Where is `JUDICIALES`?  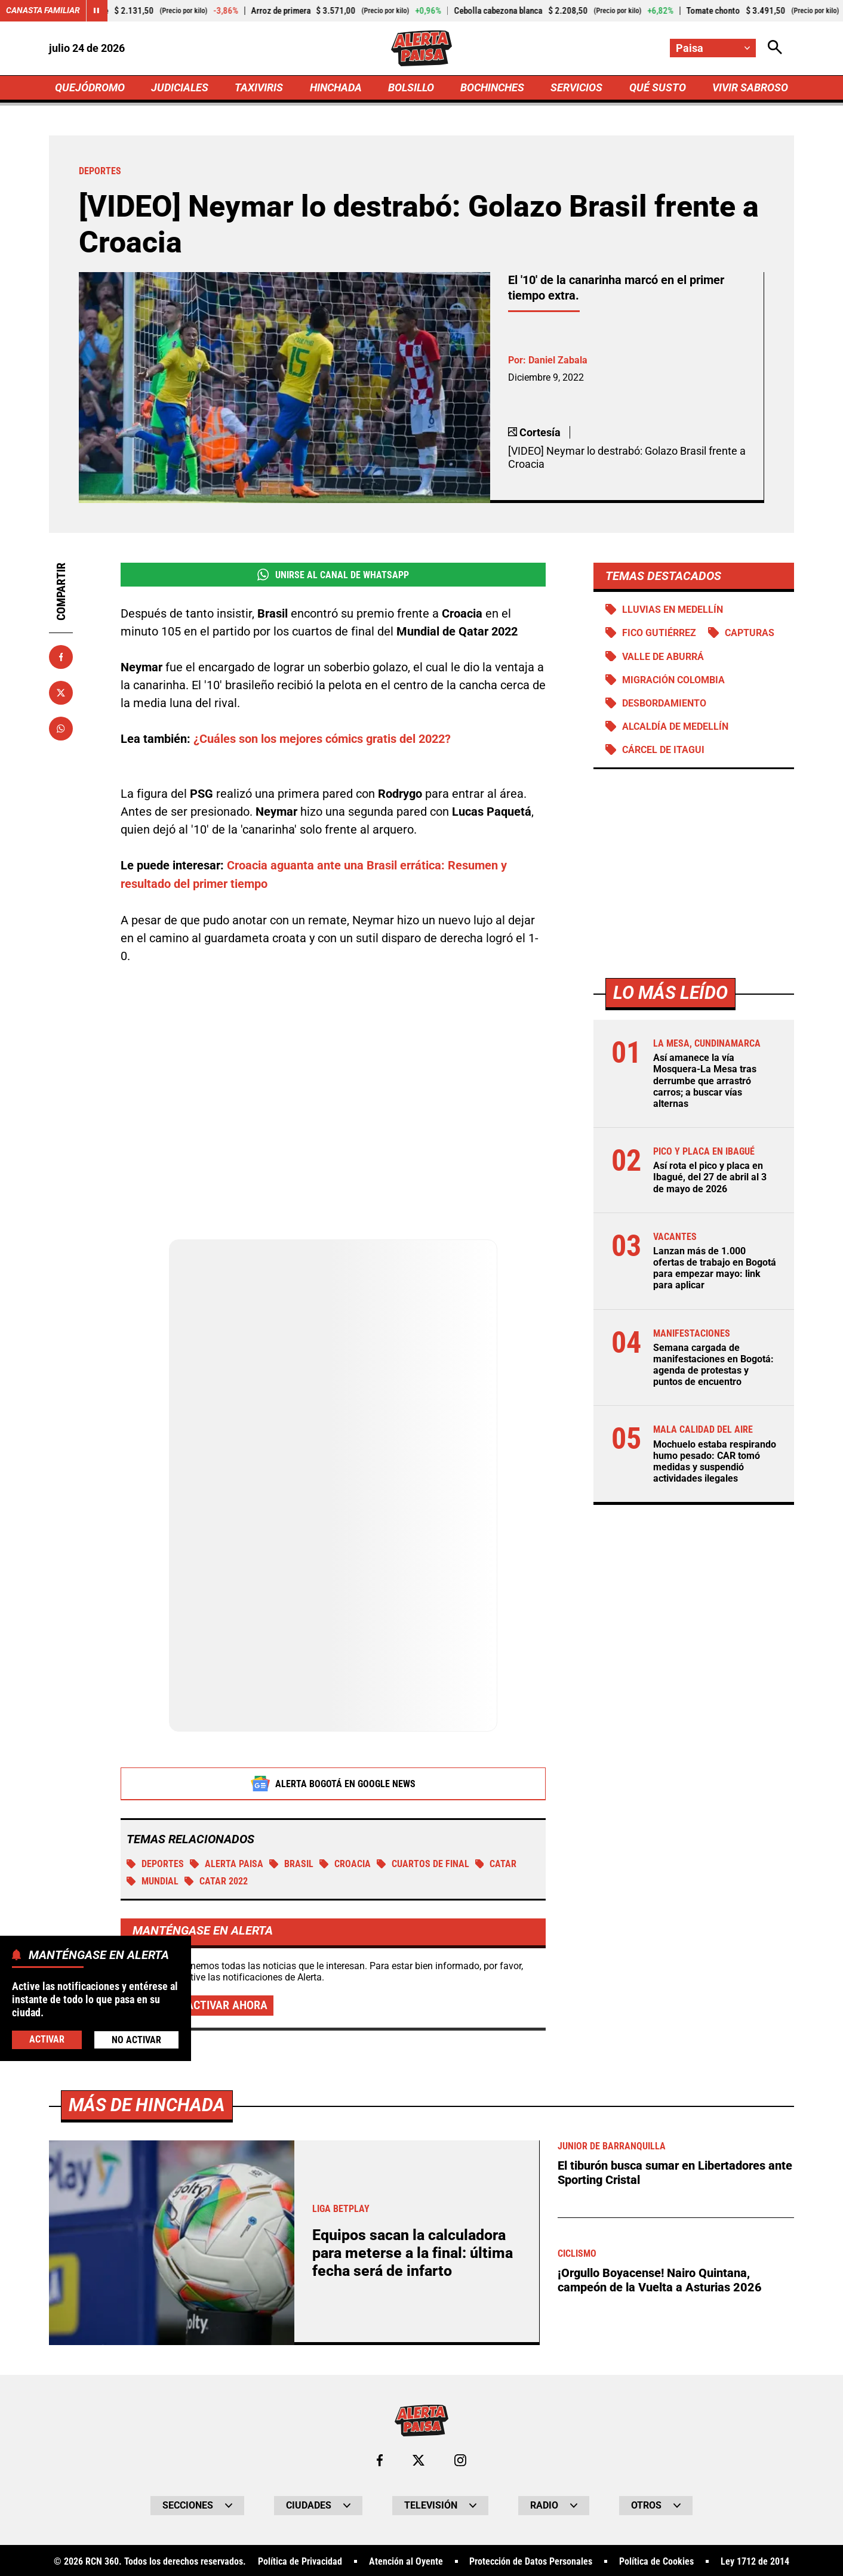
JUDICIALES is located at coordinates (179, 87).